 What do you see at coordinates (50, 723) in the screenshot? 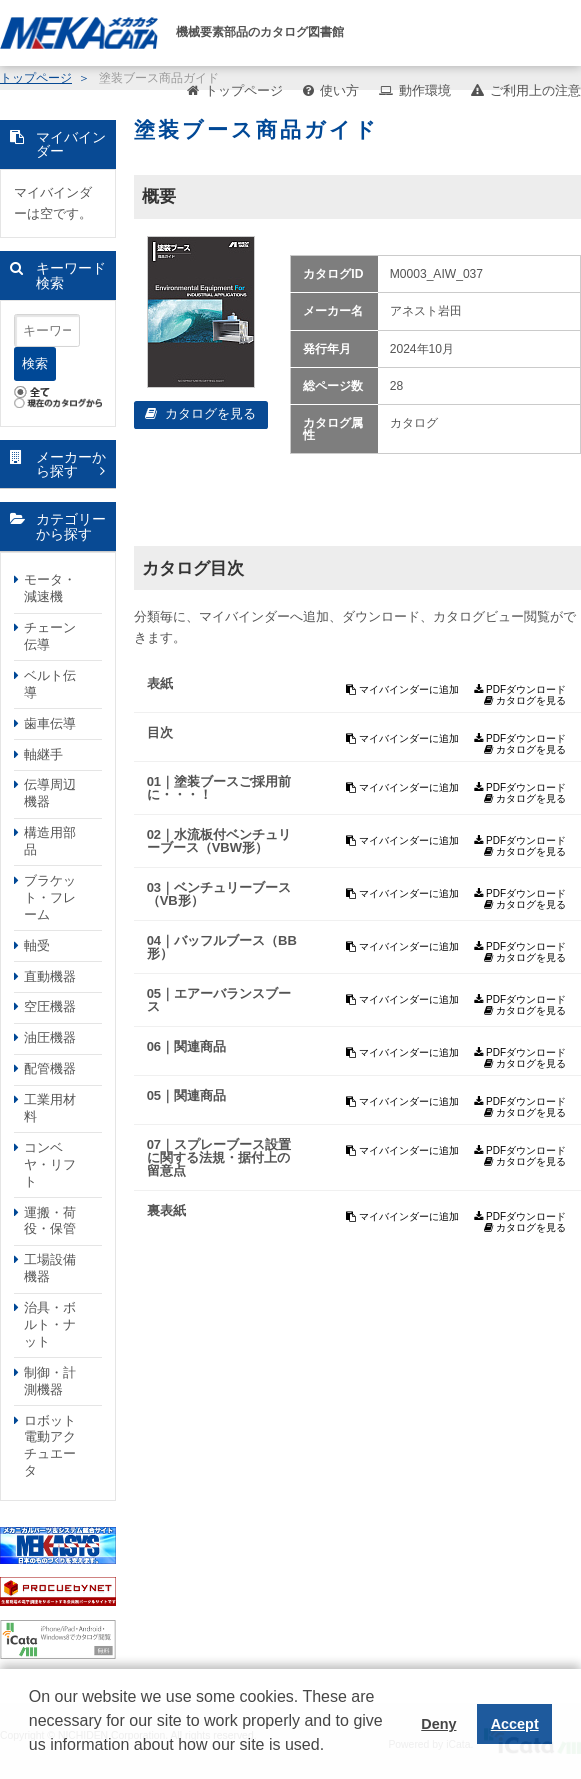
I see `歯車伝導` at bounding box center [50, 723].